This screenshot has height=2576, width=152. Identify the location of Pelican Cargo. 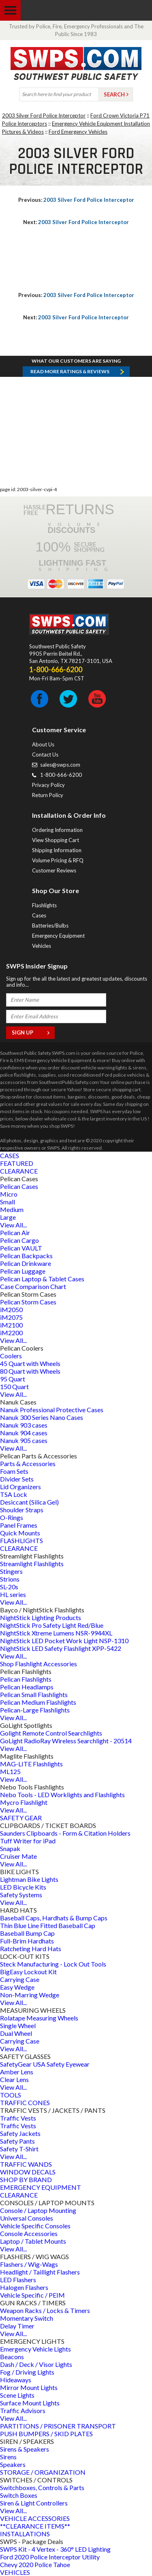
(19, 1240).